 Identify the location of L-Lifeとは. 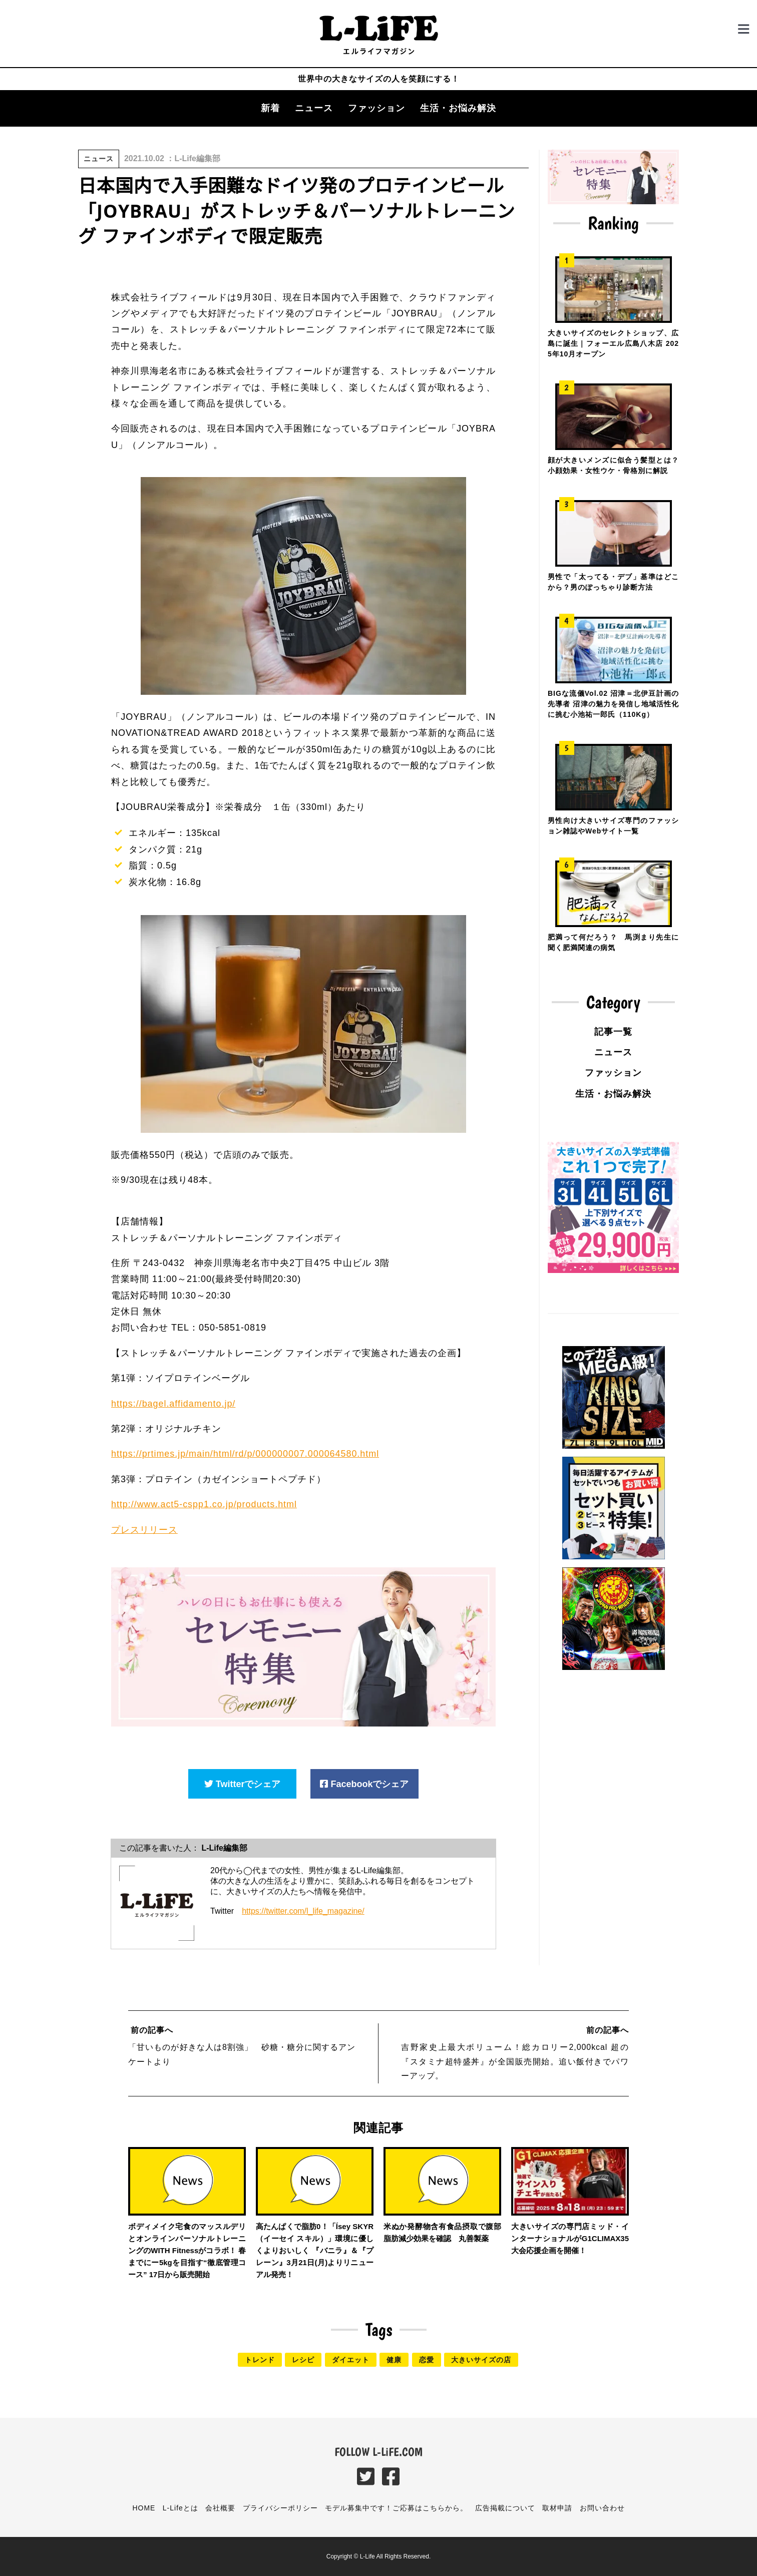
(180, 2508).